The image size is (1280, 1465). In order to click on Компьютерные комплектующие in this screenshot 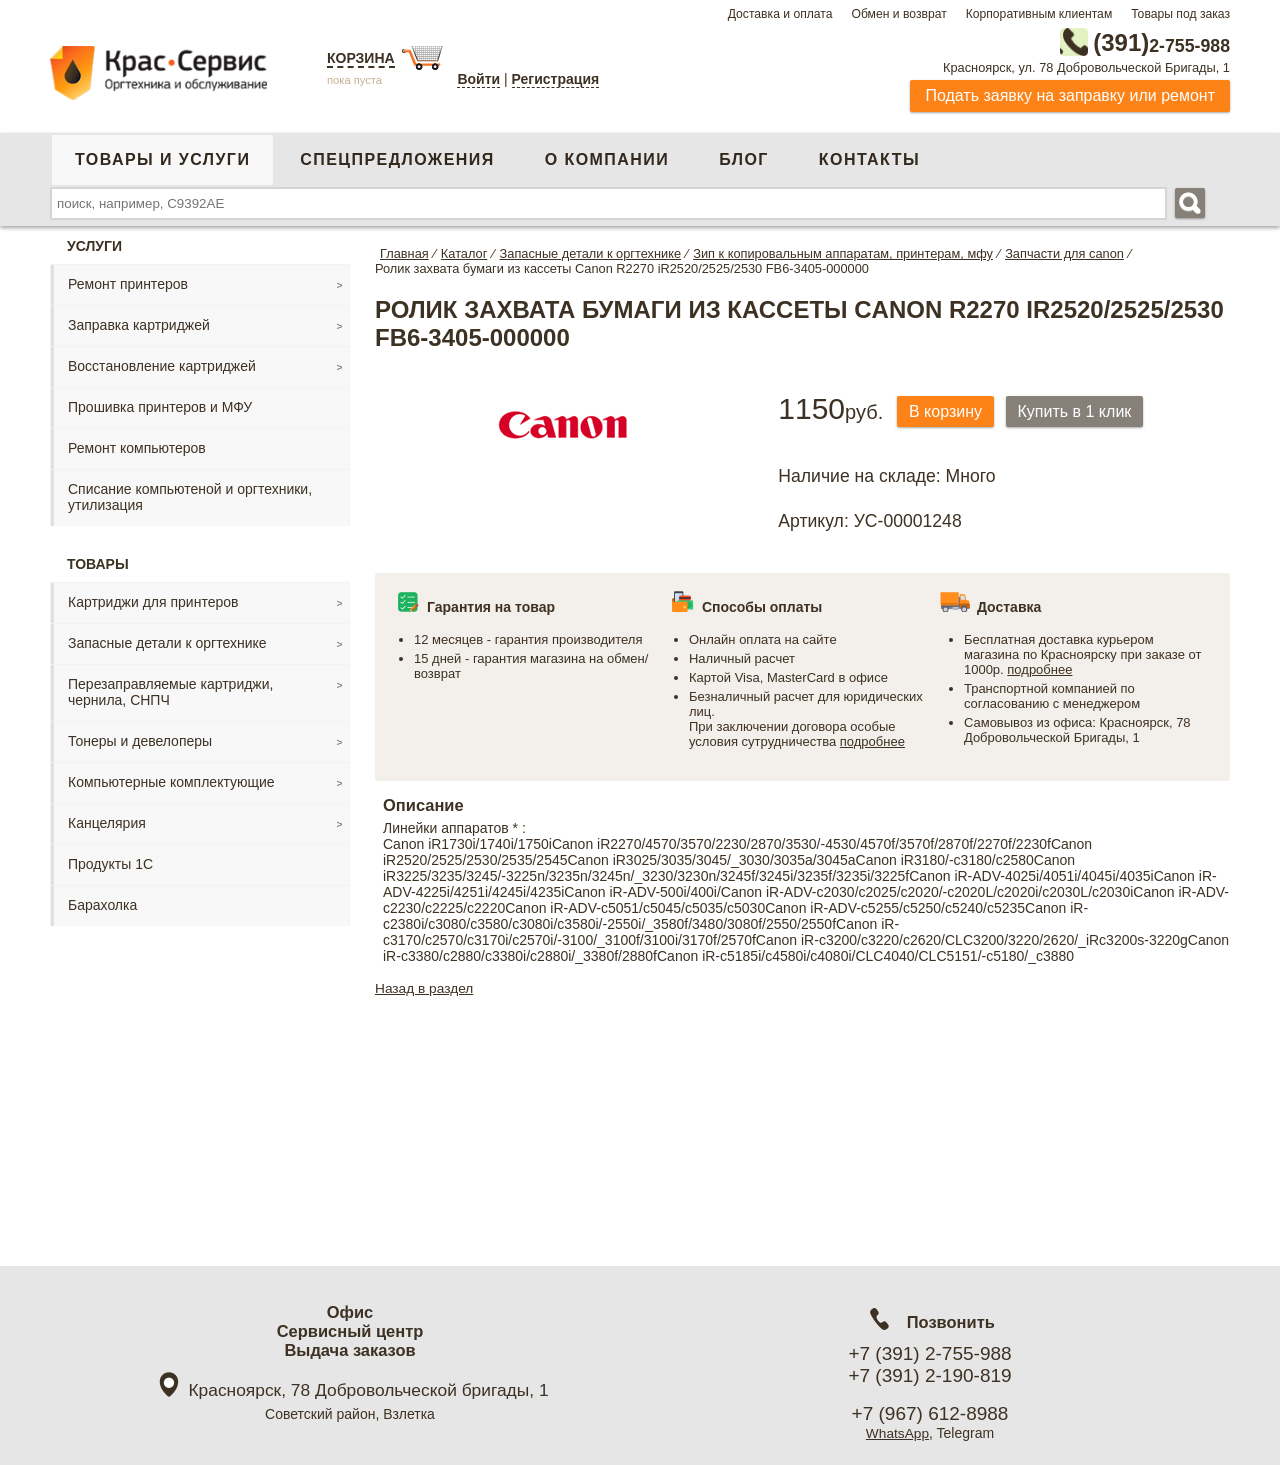, I will do `click(171, 781)`.